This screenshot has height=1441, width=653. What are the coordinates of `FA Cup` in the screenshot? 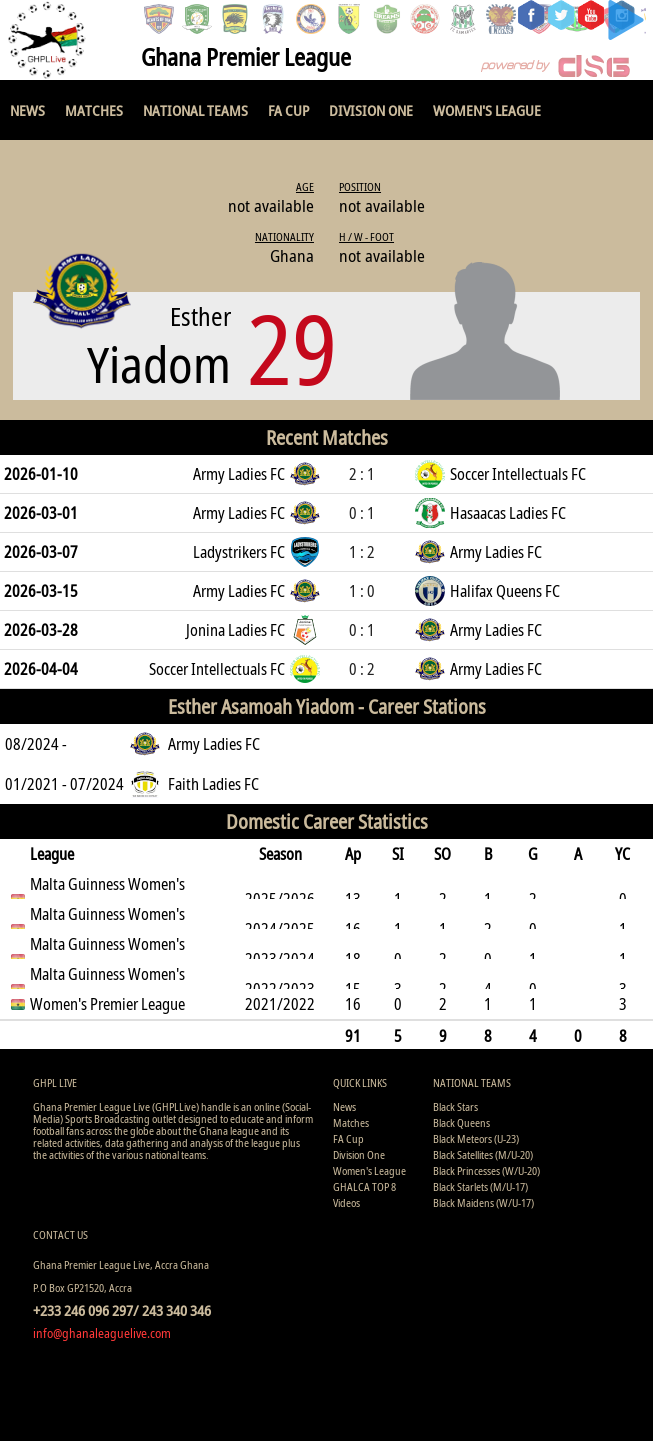 It's located at (288, 110).